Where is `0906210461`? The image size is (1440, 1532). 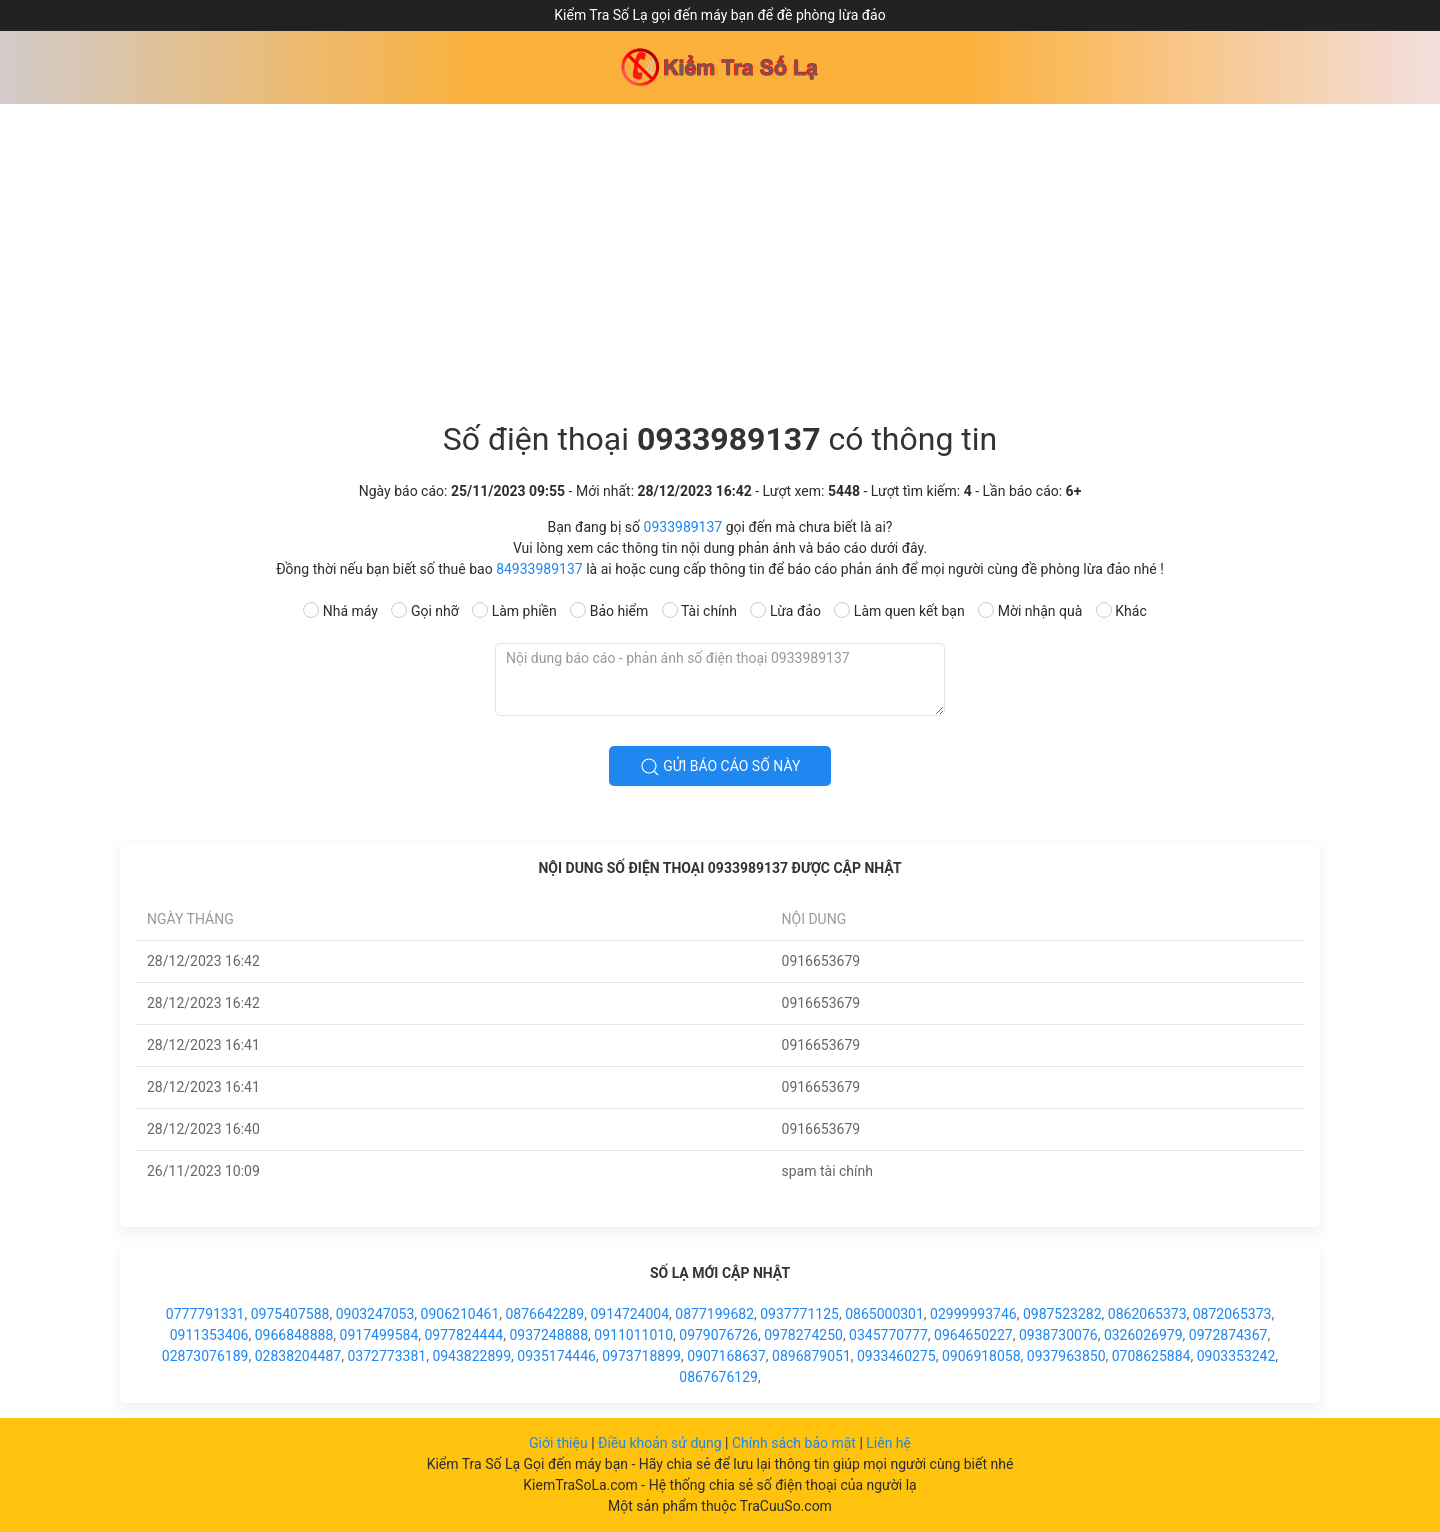
0906210461 is located at coordinates (460, 1314).